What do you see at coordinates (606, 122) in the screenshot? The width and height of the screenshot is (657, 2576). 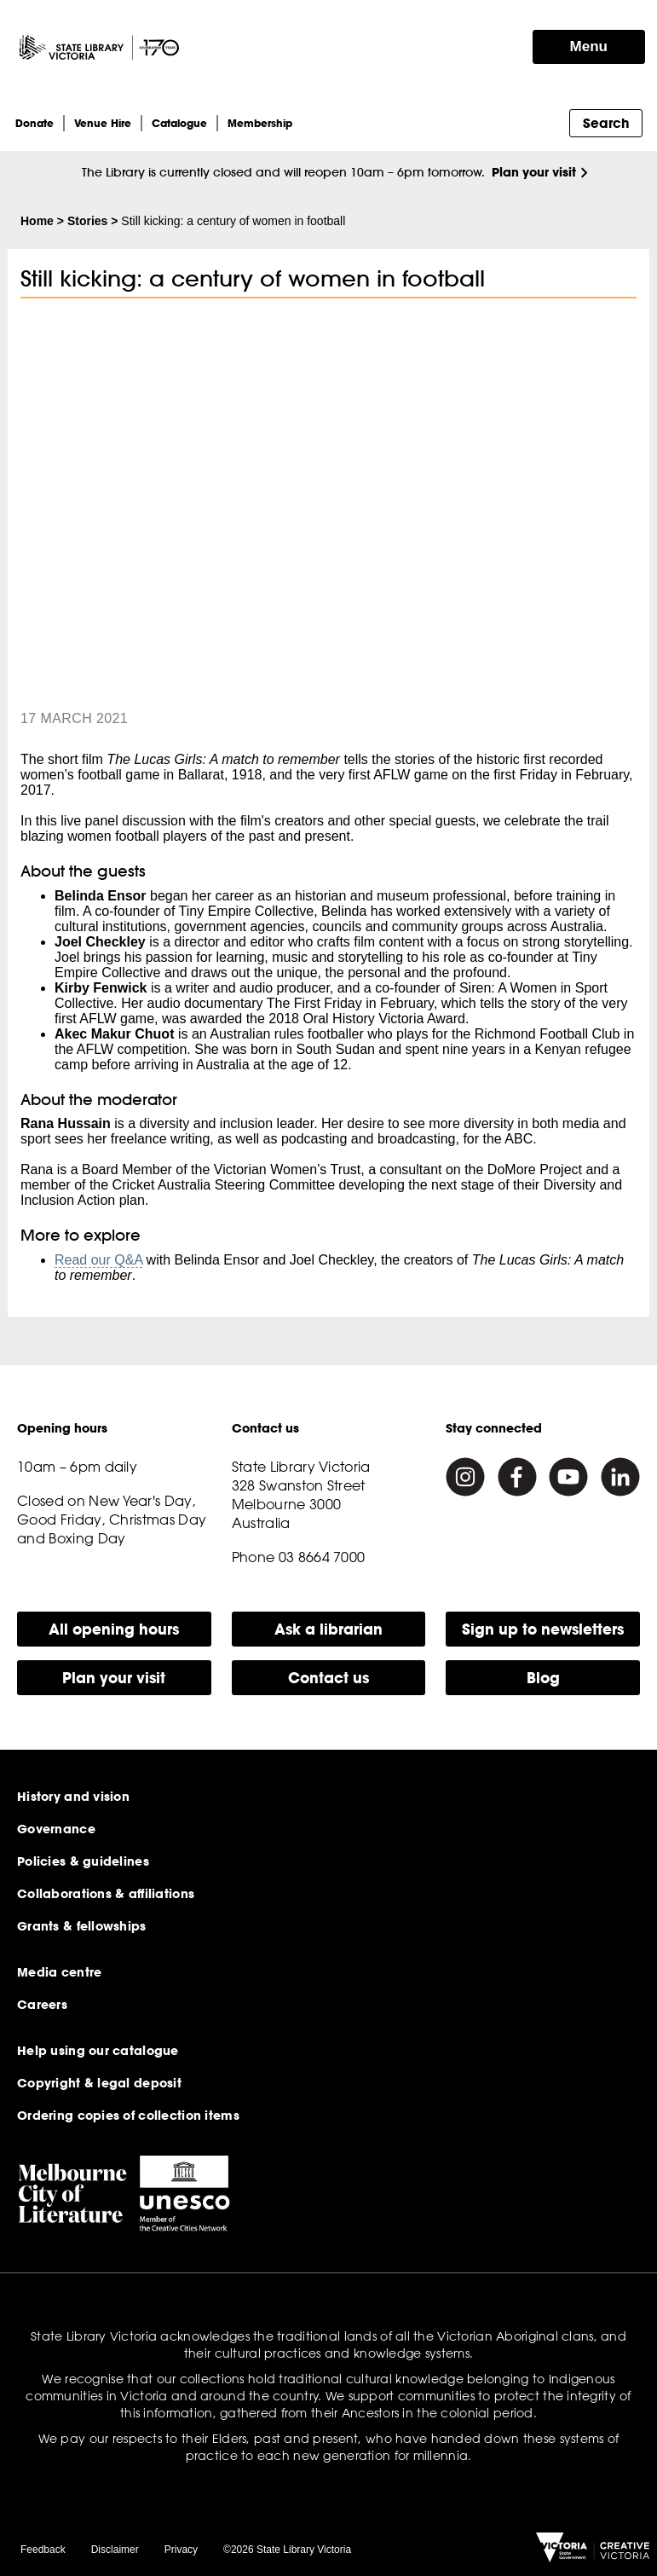 I see `Search` at bounding box center [606, 122].